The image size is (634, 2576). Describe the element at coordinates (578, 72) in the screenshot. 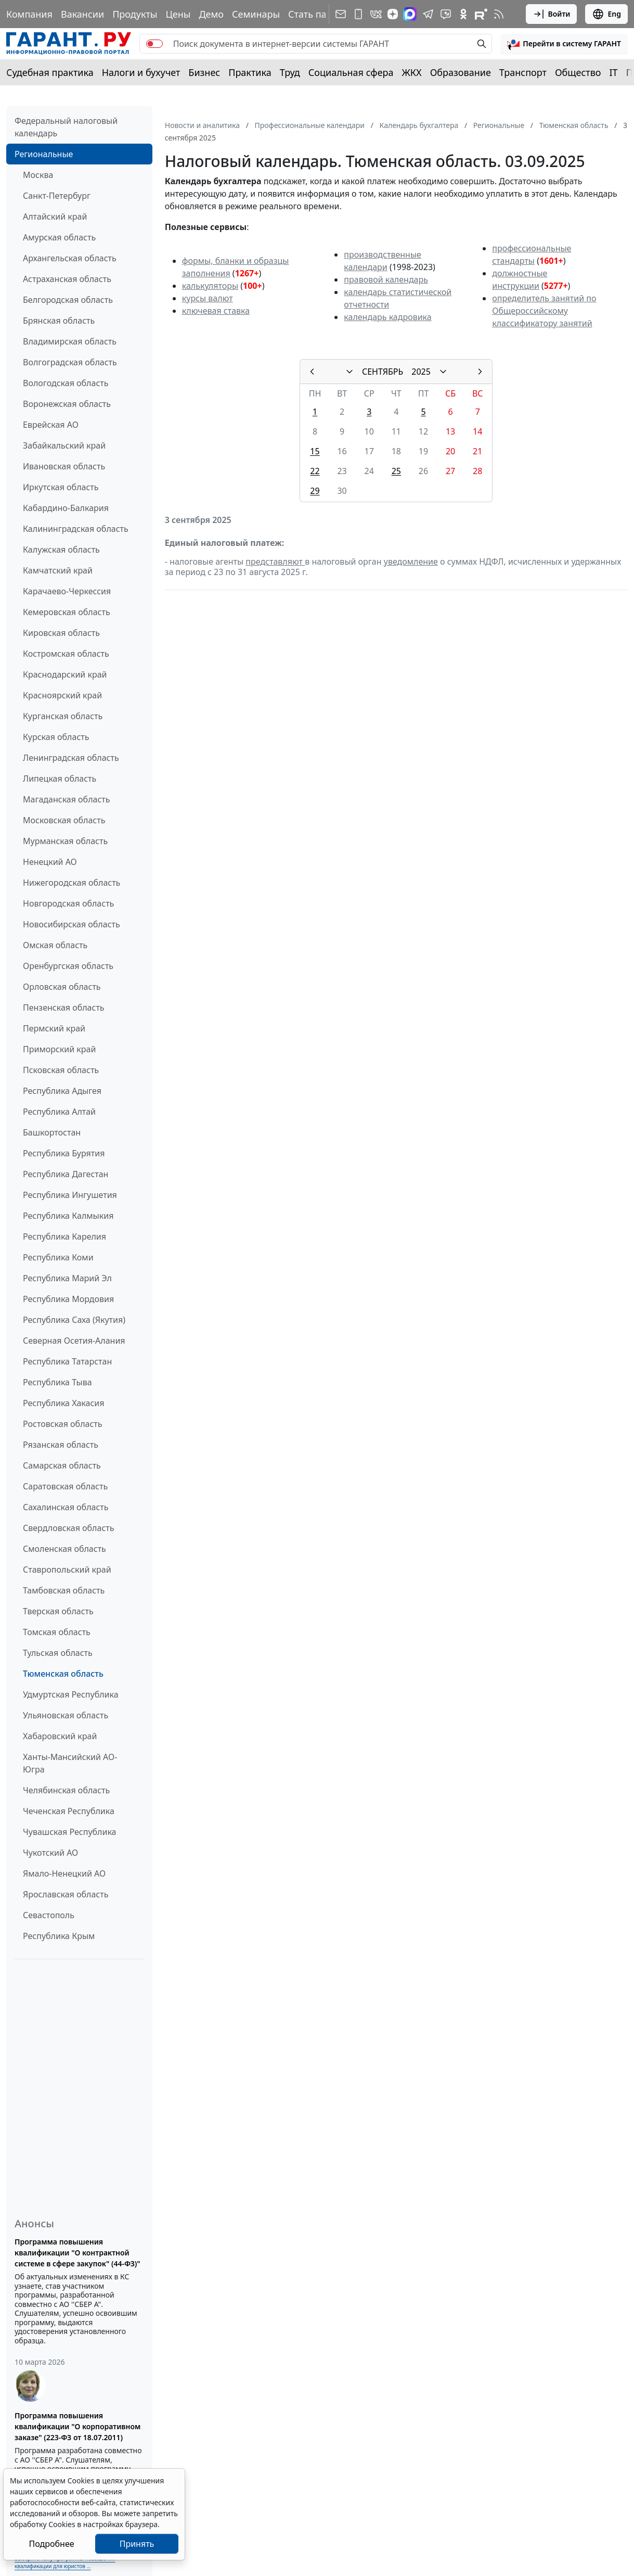

I see `Общество` at that location.